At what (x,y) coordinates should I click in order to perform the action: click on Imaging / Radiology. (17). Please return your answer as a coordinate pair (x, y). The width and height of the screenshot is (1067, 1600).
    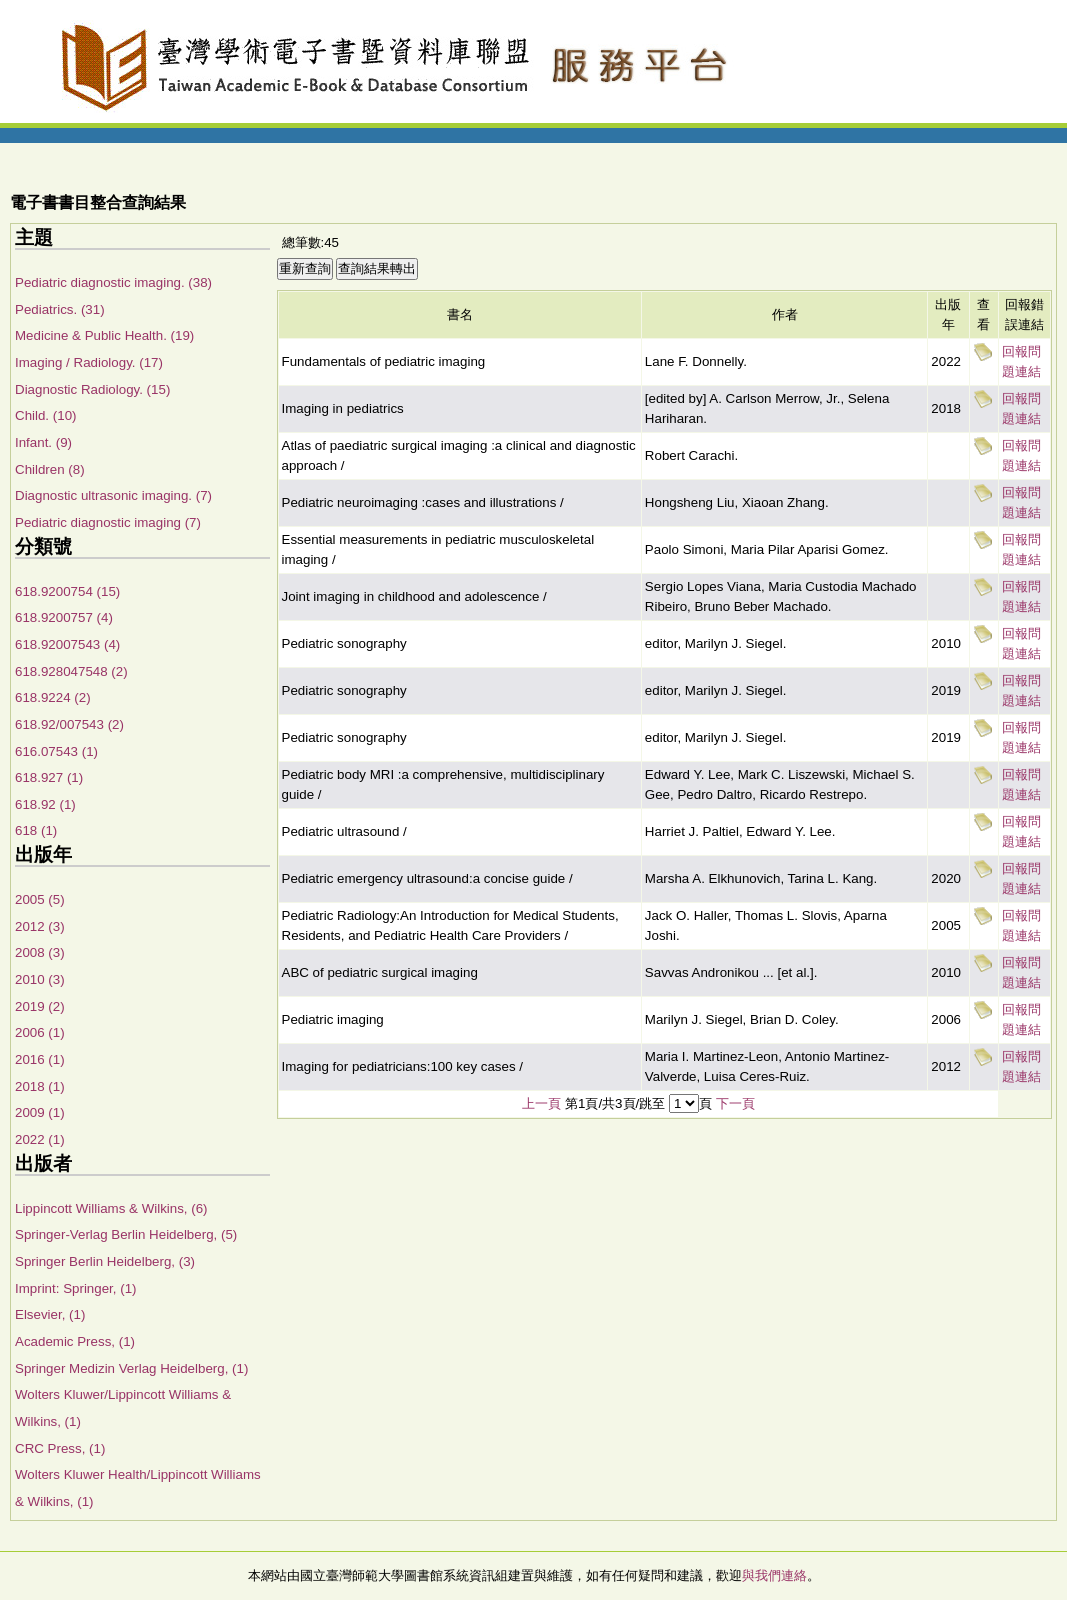
    Looking at the image, I should click on (89, 362).